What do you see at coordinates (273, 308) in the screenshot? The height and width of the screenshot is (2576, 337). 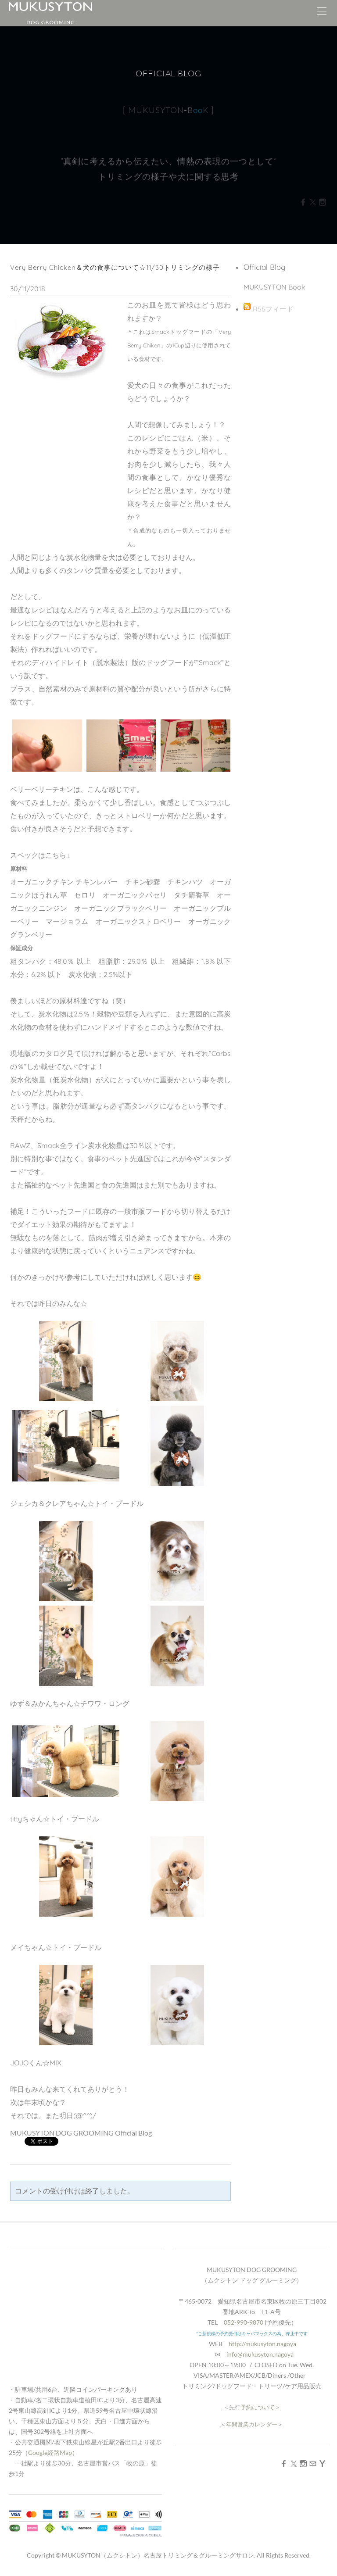 I see `RSSフィード` at bounding box center [273, 308].